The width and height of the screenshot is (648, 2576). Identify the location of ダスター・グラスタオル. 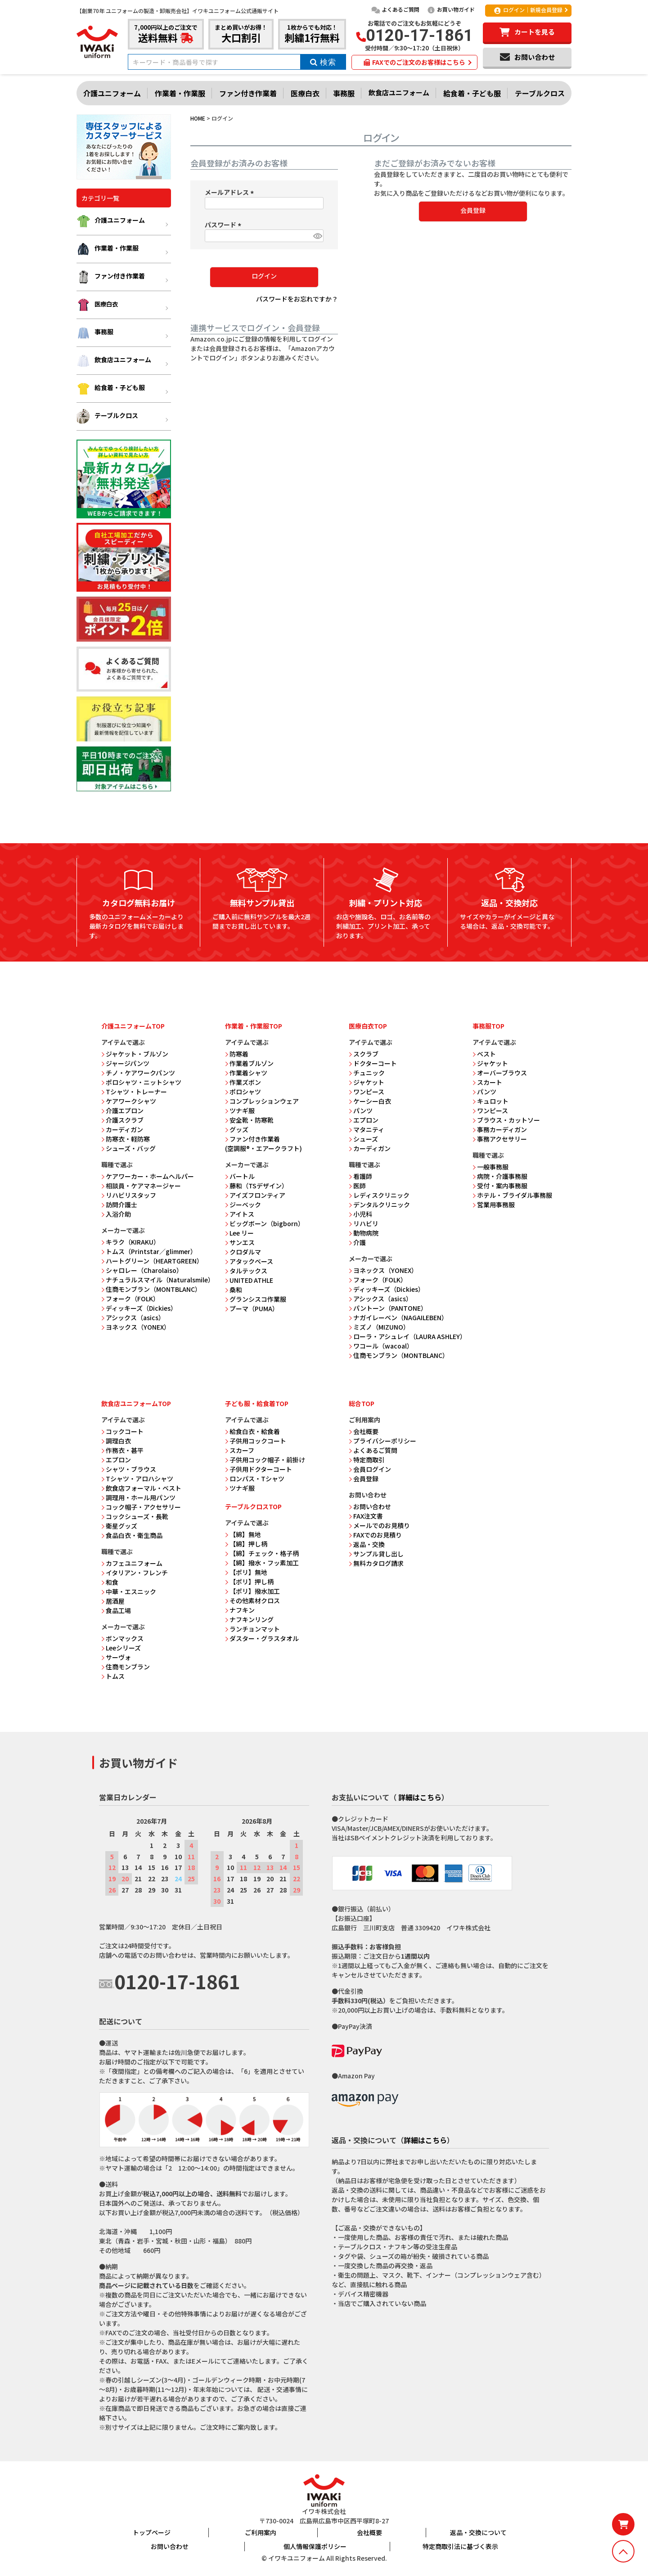
(262, 1638).